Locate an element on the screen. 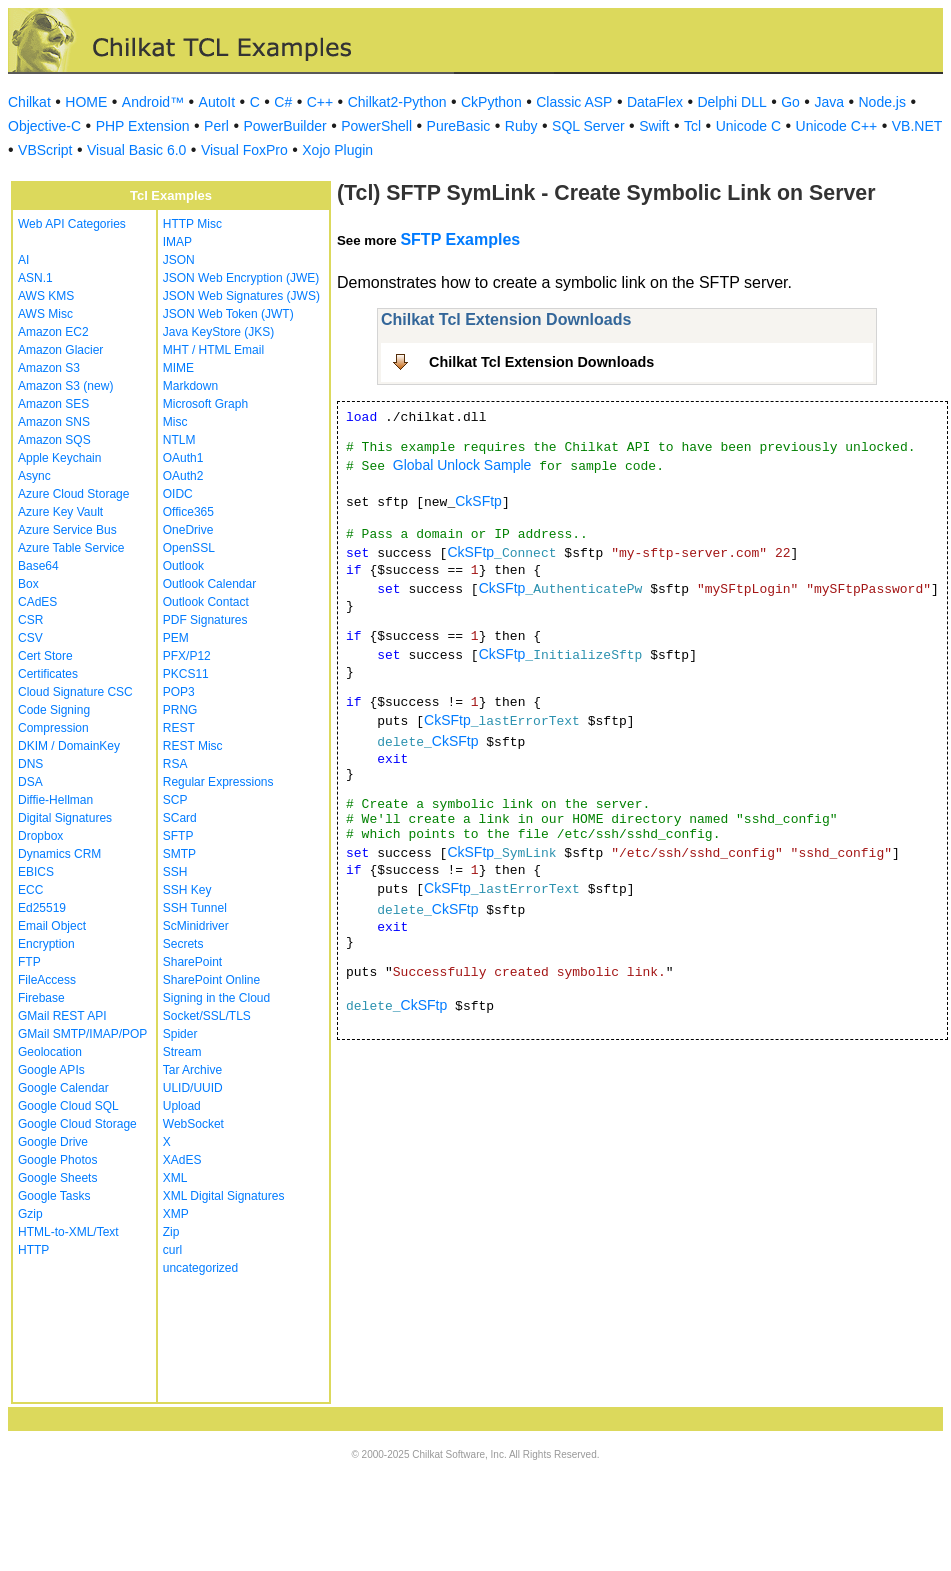  CkSFtp is located at coordinates (478, 501).